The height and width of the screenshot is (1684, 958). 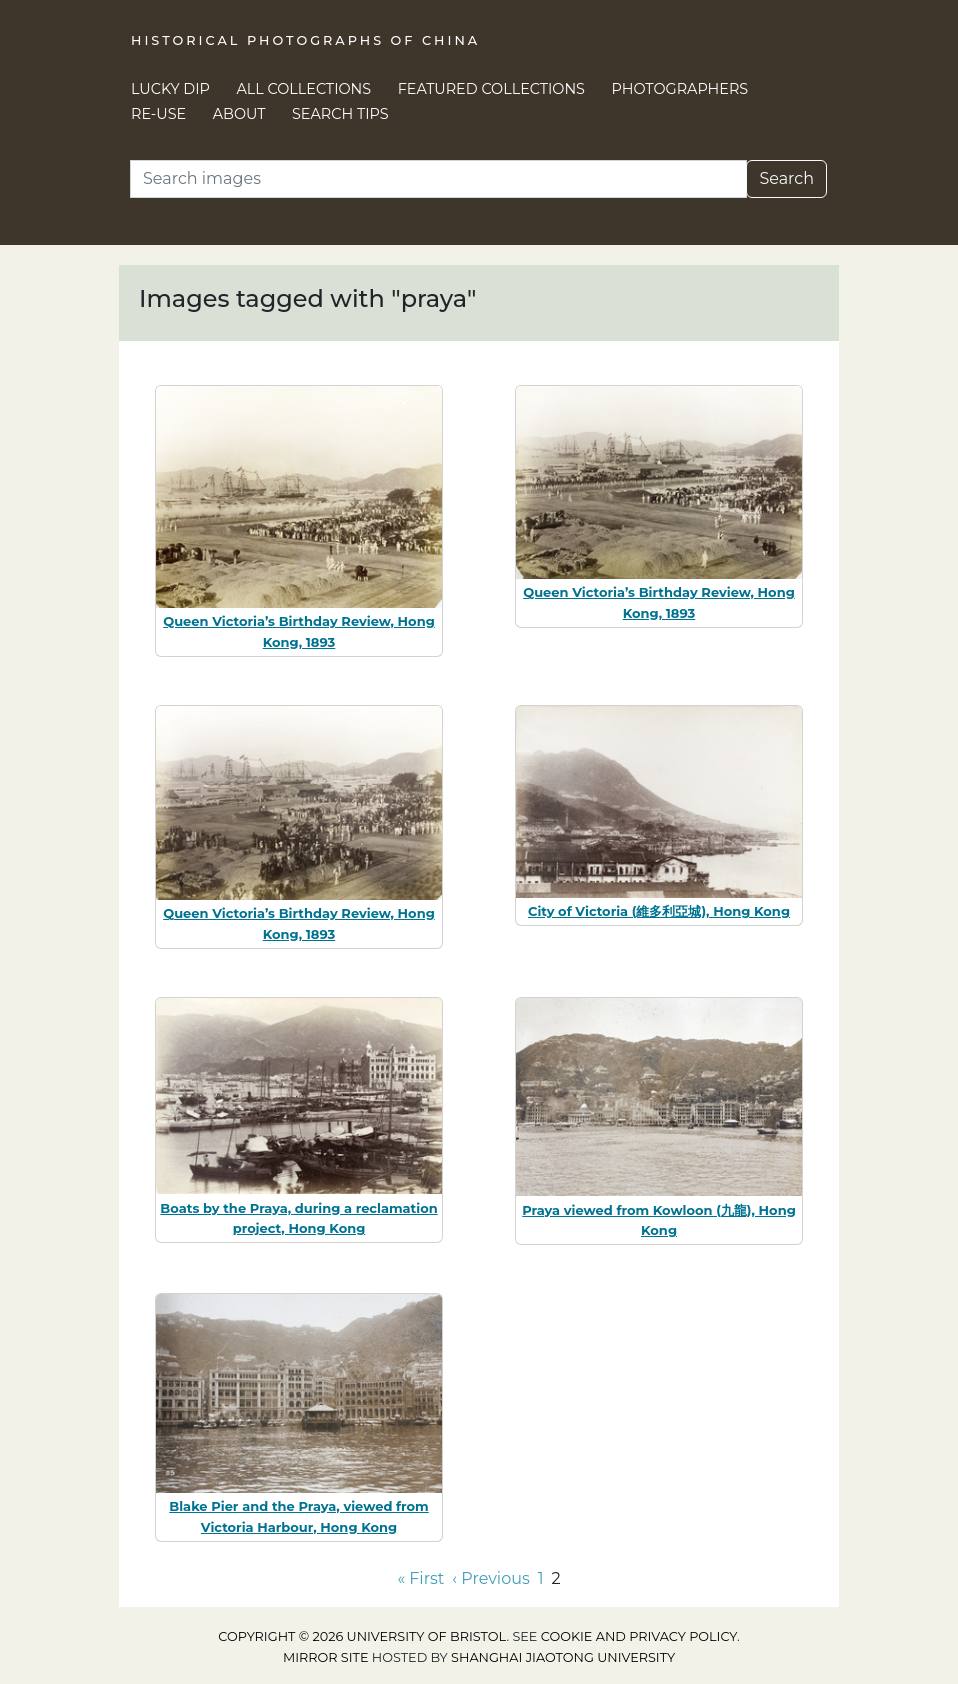 What do you see at coordinates (639, 1636) in the screenshot?
I see `cookie and privacy policy` at bounding box center [639, 1636].